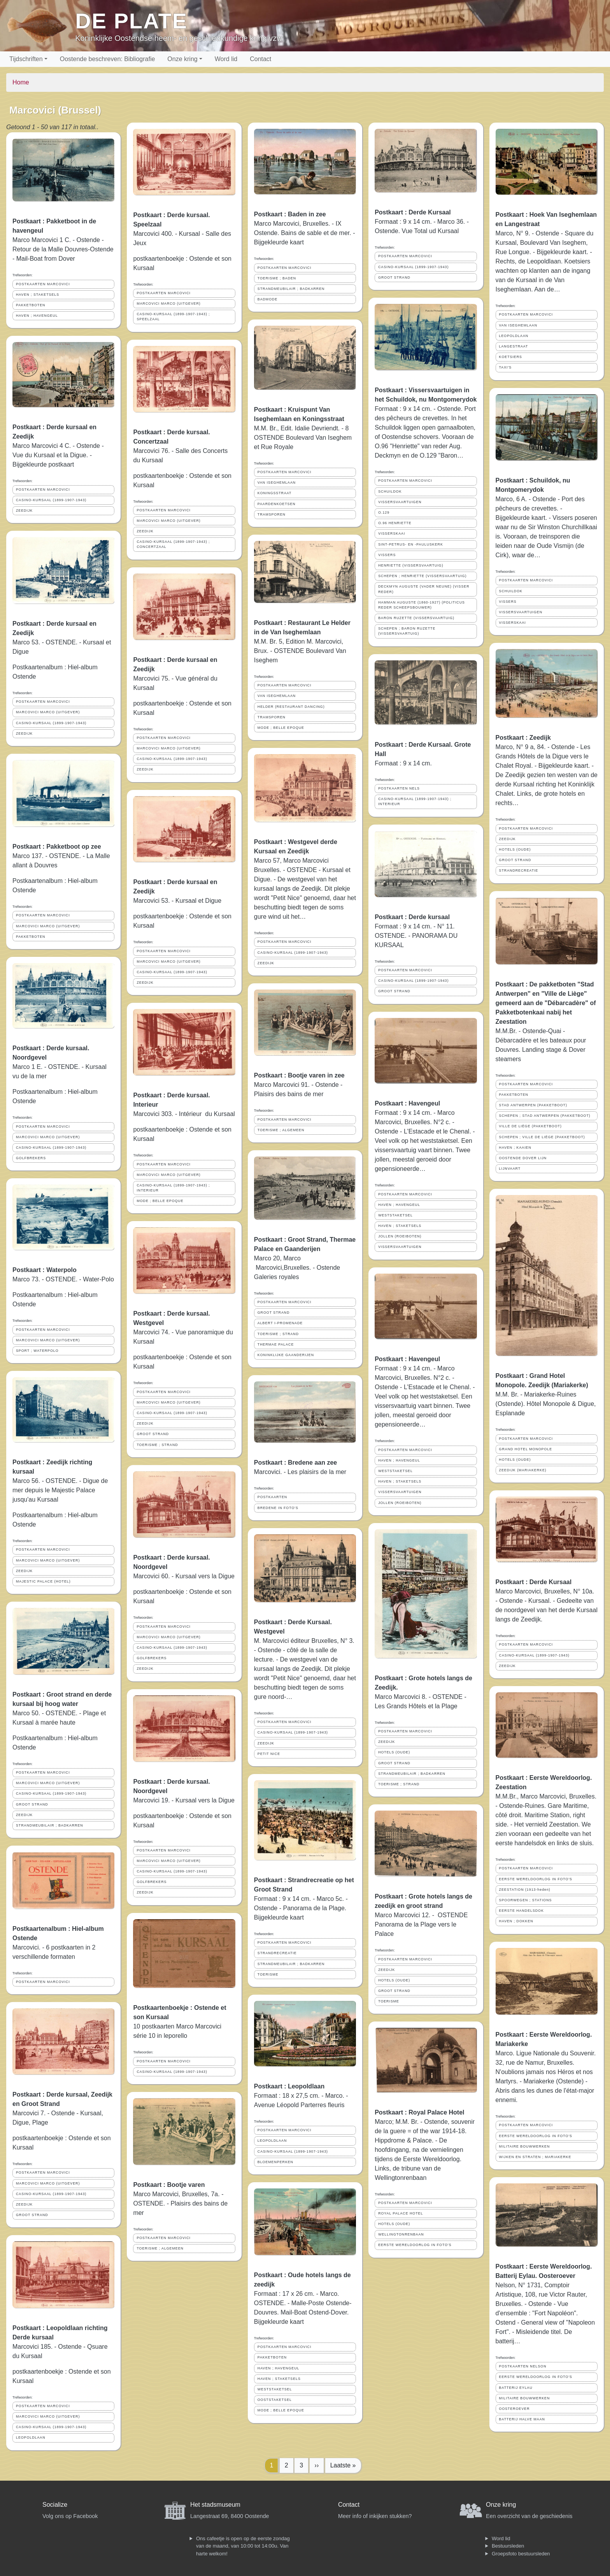 Image resolution: width=610 pixels, height=2576 pixels. What do you see at coordinates (277, 482) in the screenshot?
I see `VAN ISEGHEMLAAN` at bounding box center [277, 482].